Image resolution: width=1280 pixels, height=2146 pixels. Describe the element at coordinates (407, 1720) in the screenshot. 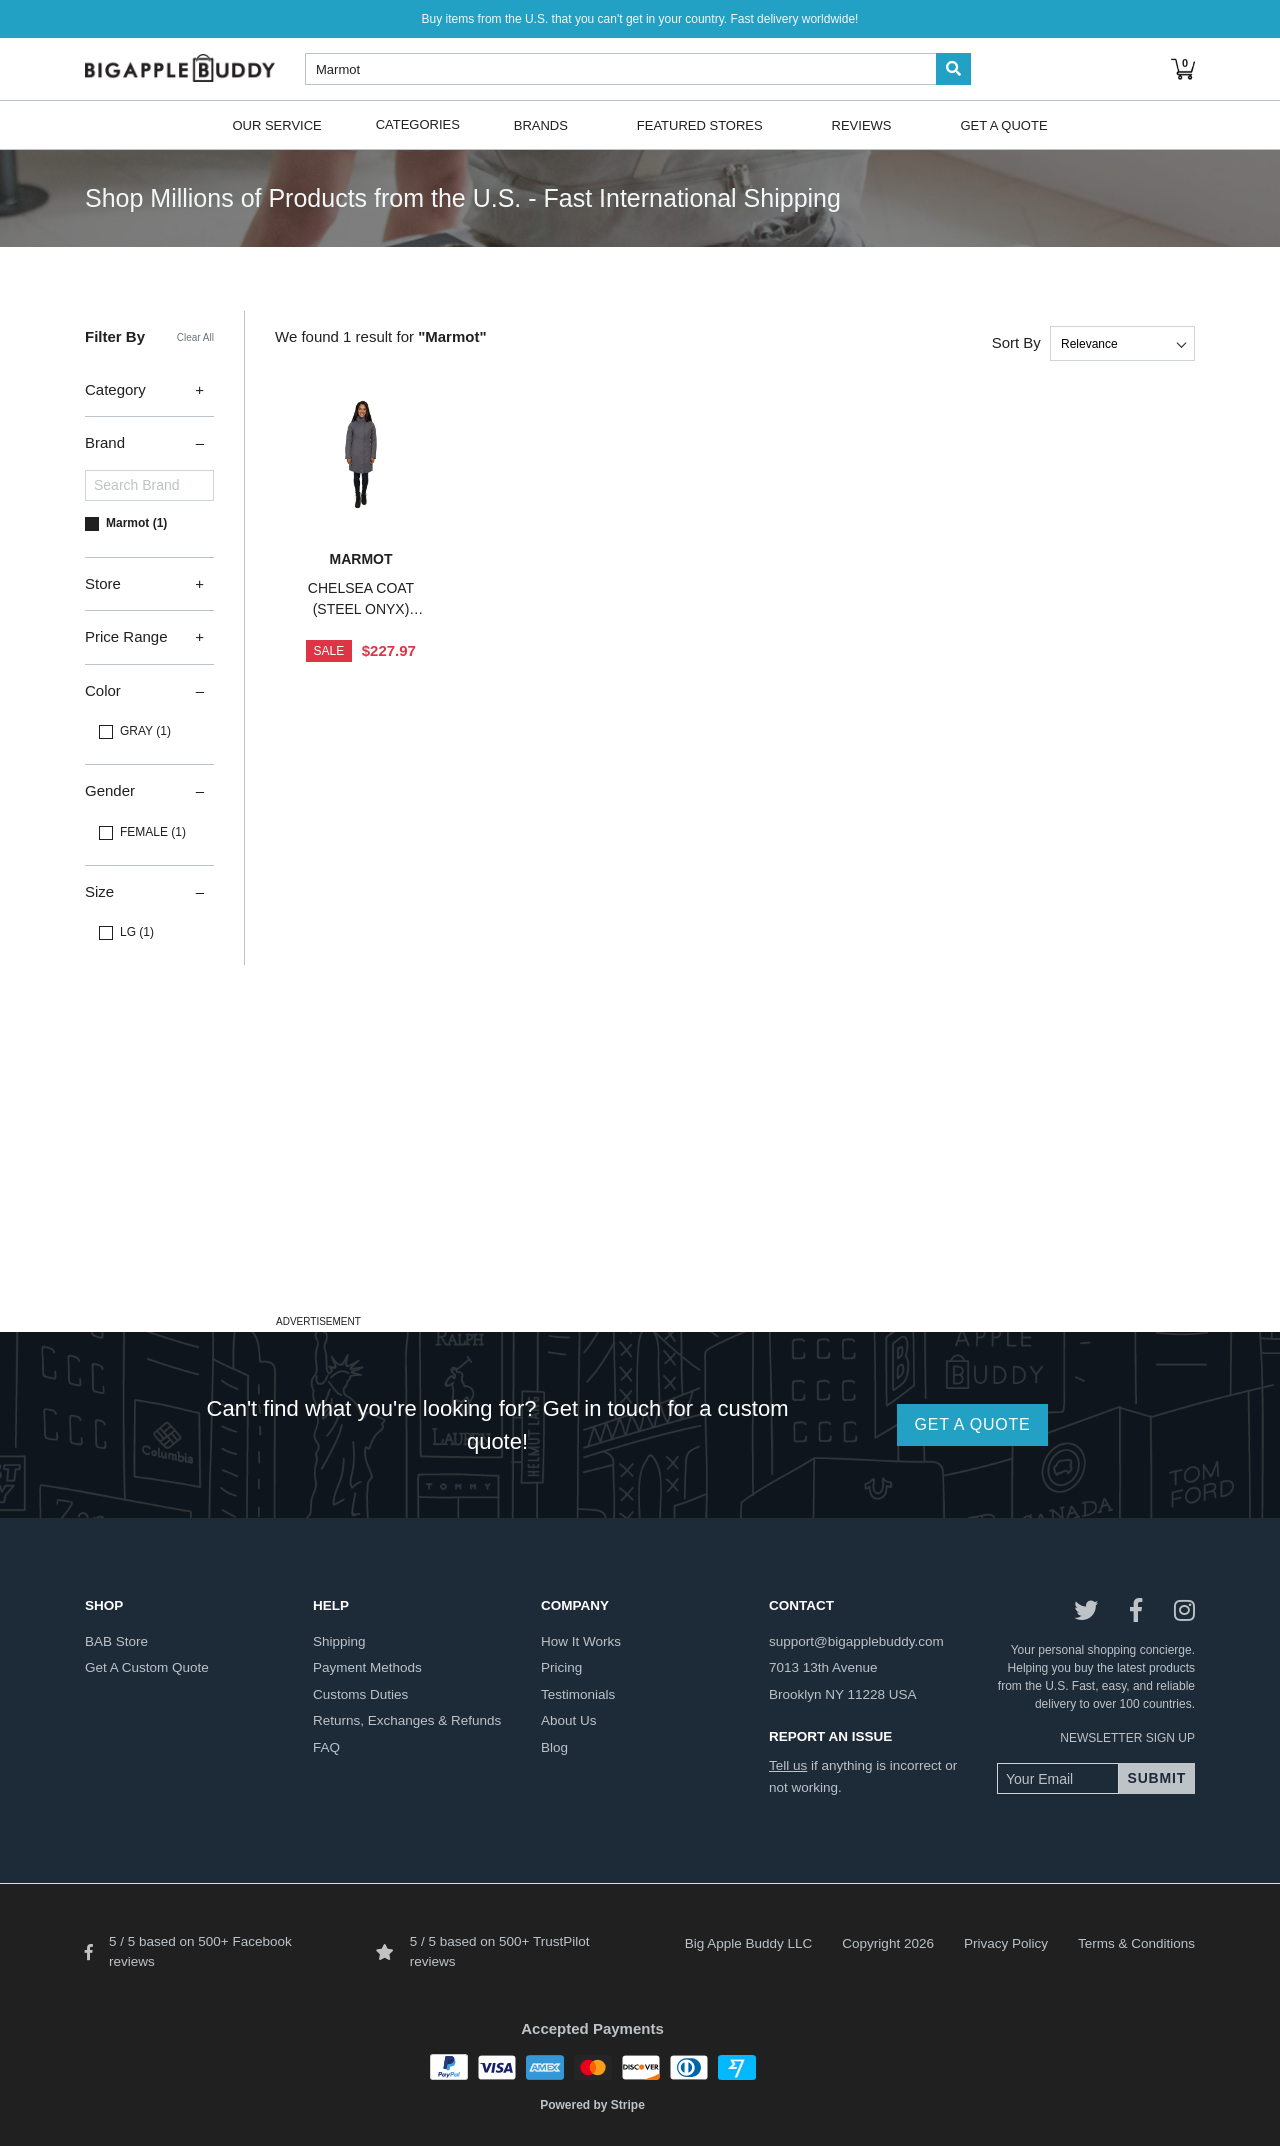

I see `returns, exchanges & refunds` at that location.